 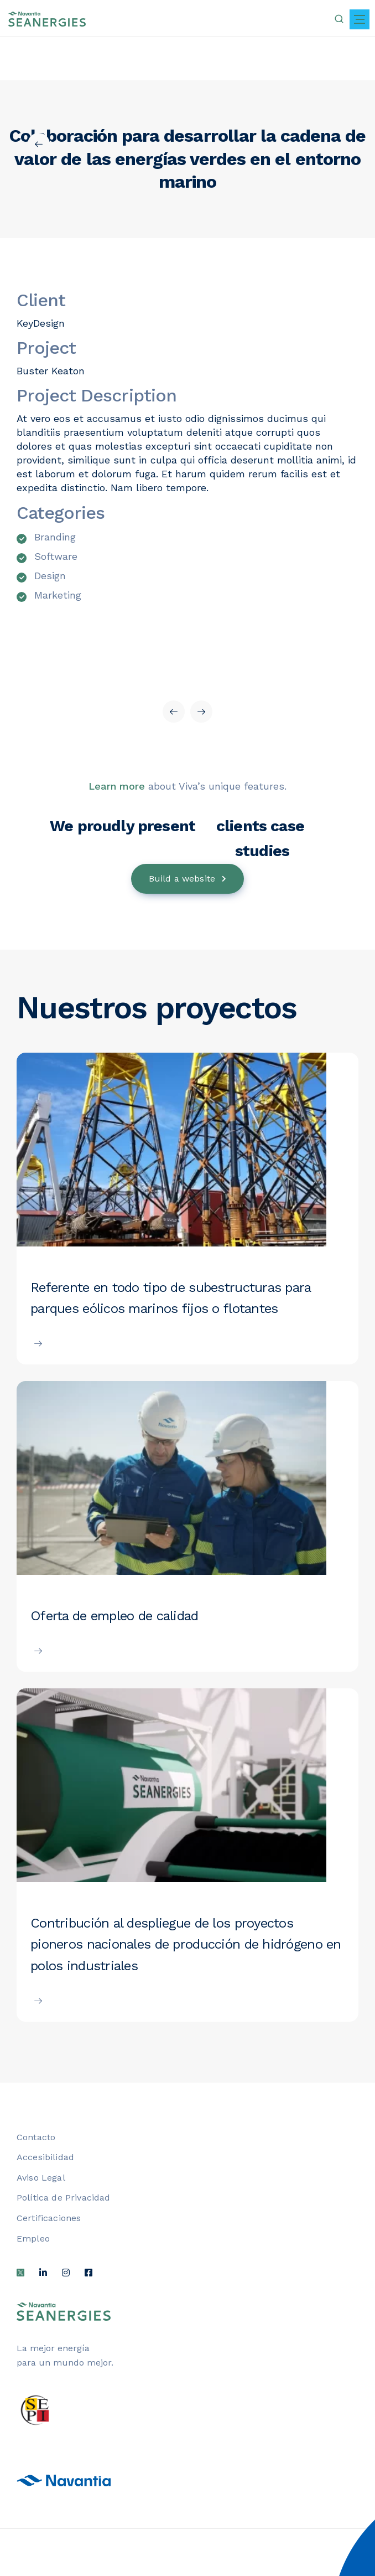 What do you see at coordinates (49, 2218) in the screenshot?
I see `Certificaciones` at bounding box center [49, 2218].